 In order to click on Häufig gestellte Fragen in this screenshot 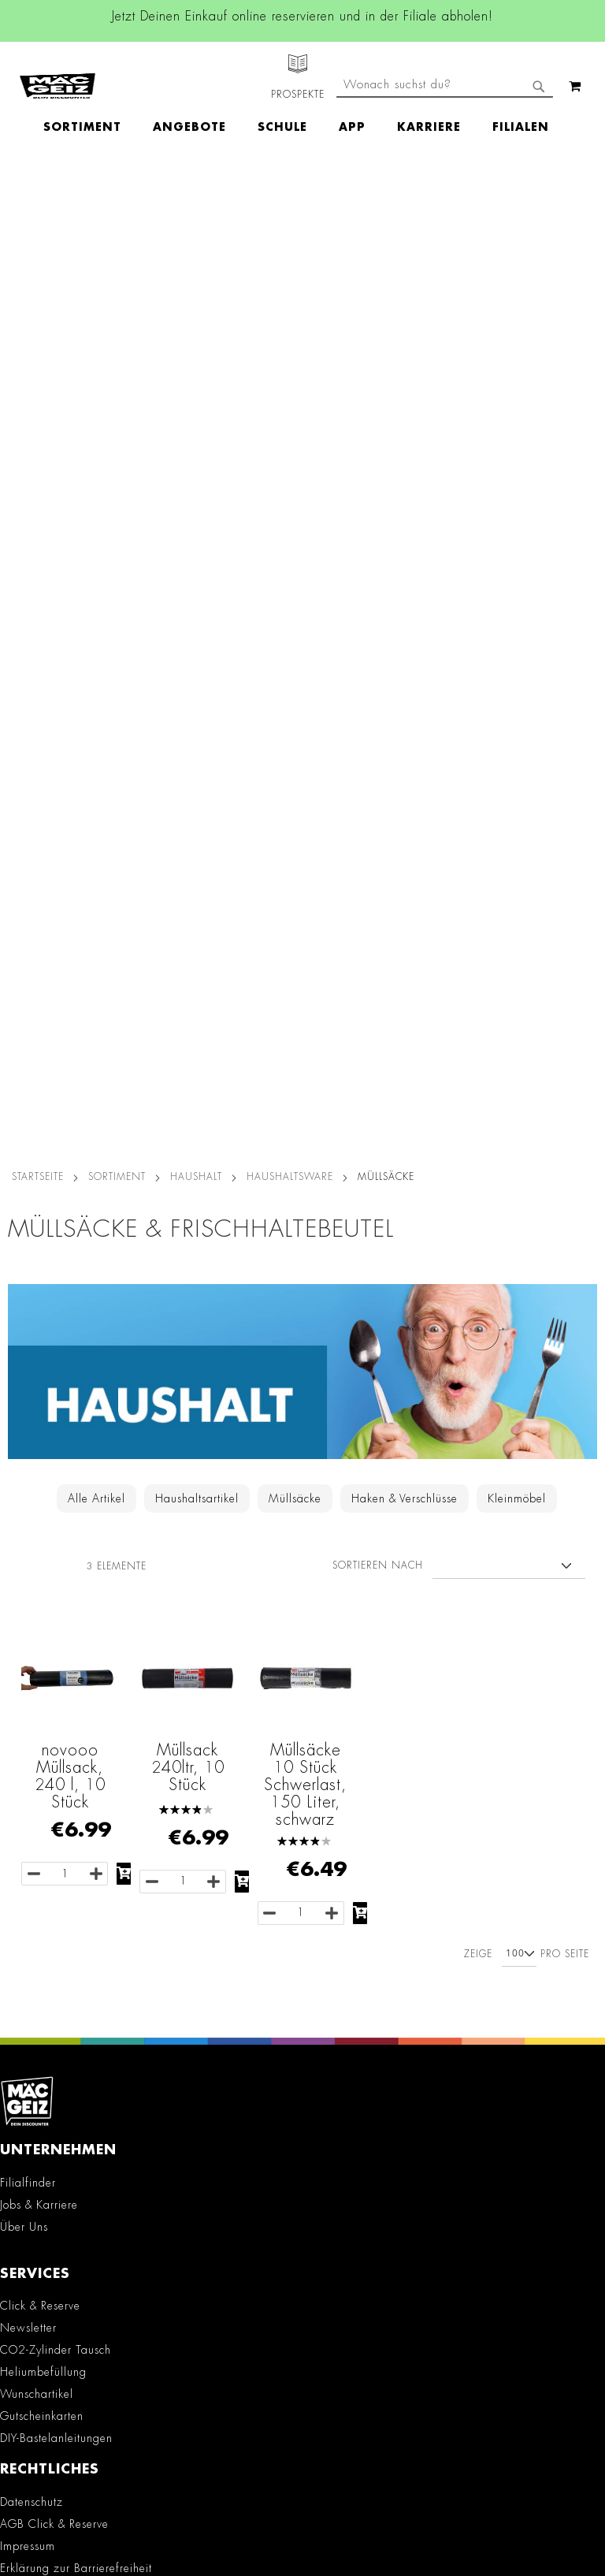, I will do `click(73, 2269)`.